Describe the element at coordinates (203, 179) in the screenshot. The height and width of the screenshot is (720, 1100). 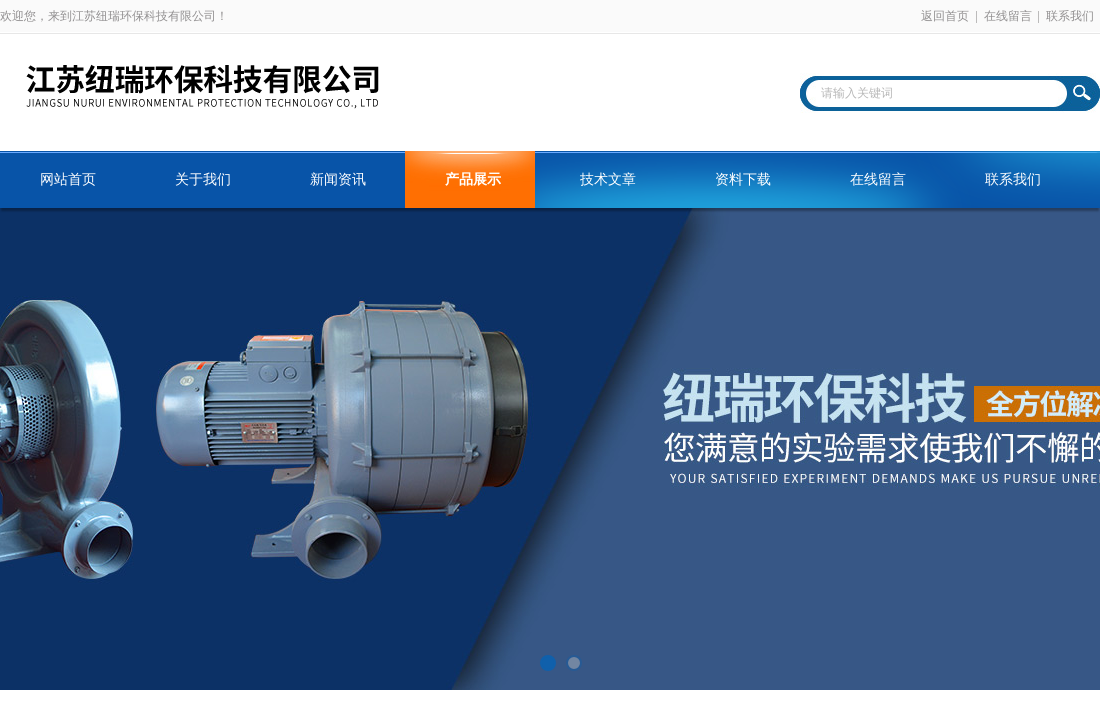
I see `关于我们` at that location.